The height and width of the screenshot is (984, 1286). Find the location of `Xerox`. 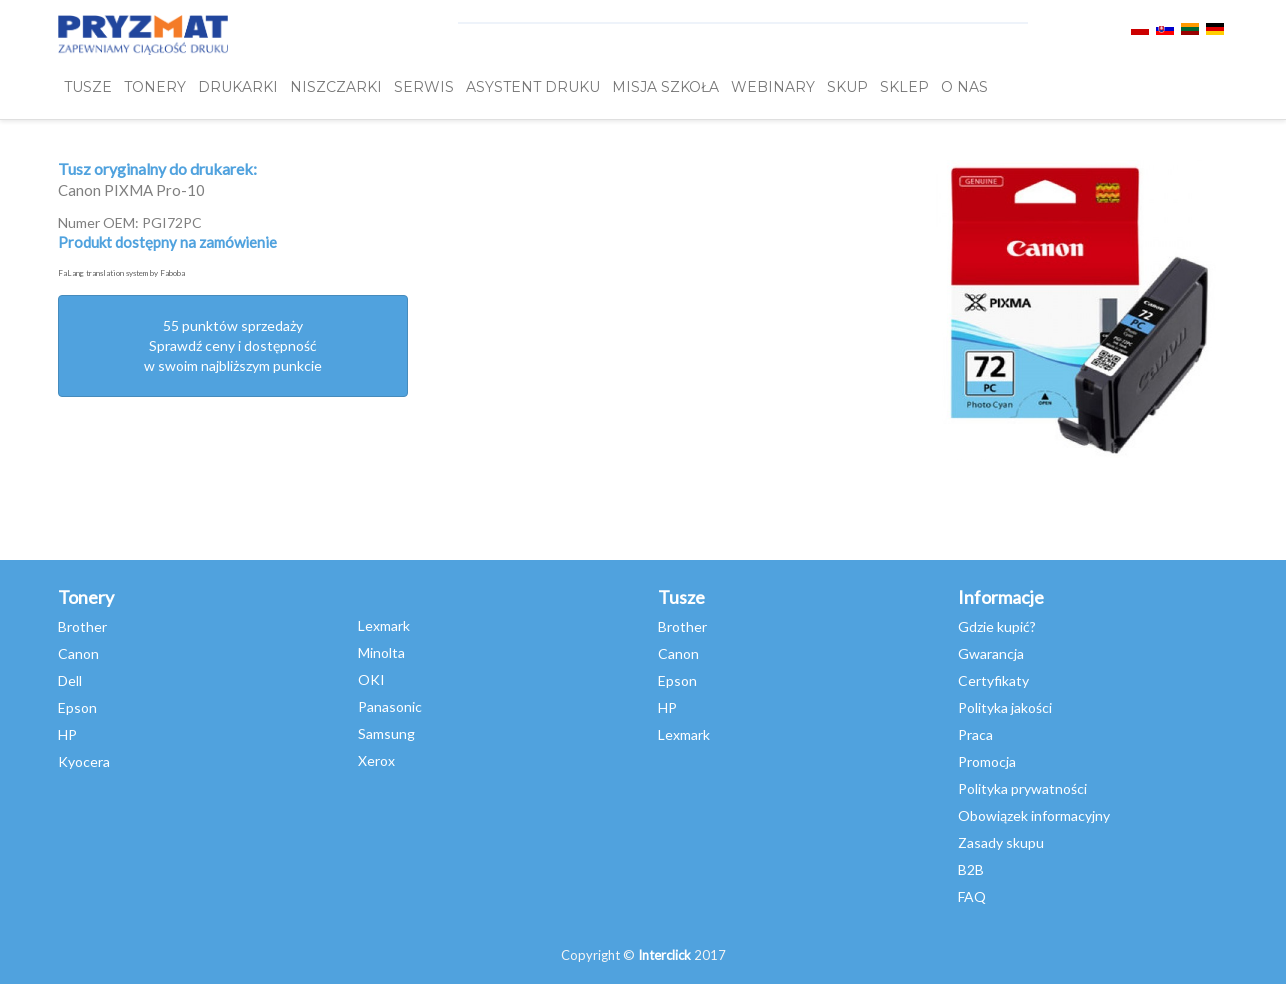

Xerox is located at coordinates (376, 760).